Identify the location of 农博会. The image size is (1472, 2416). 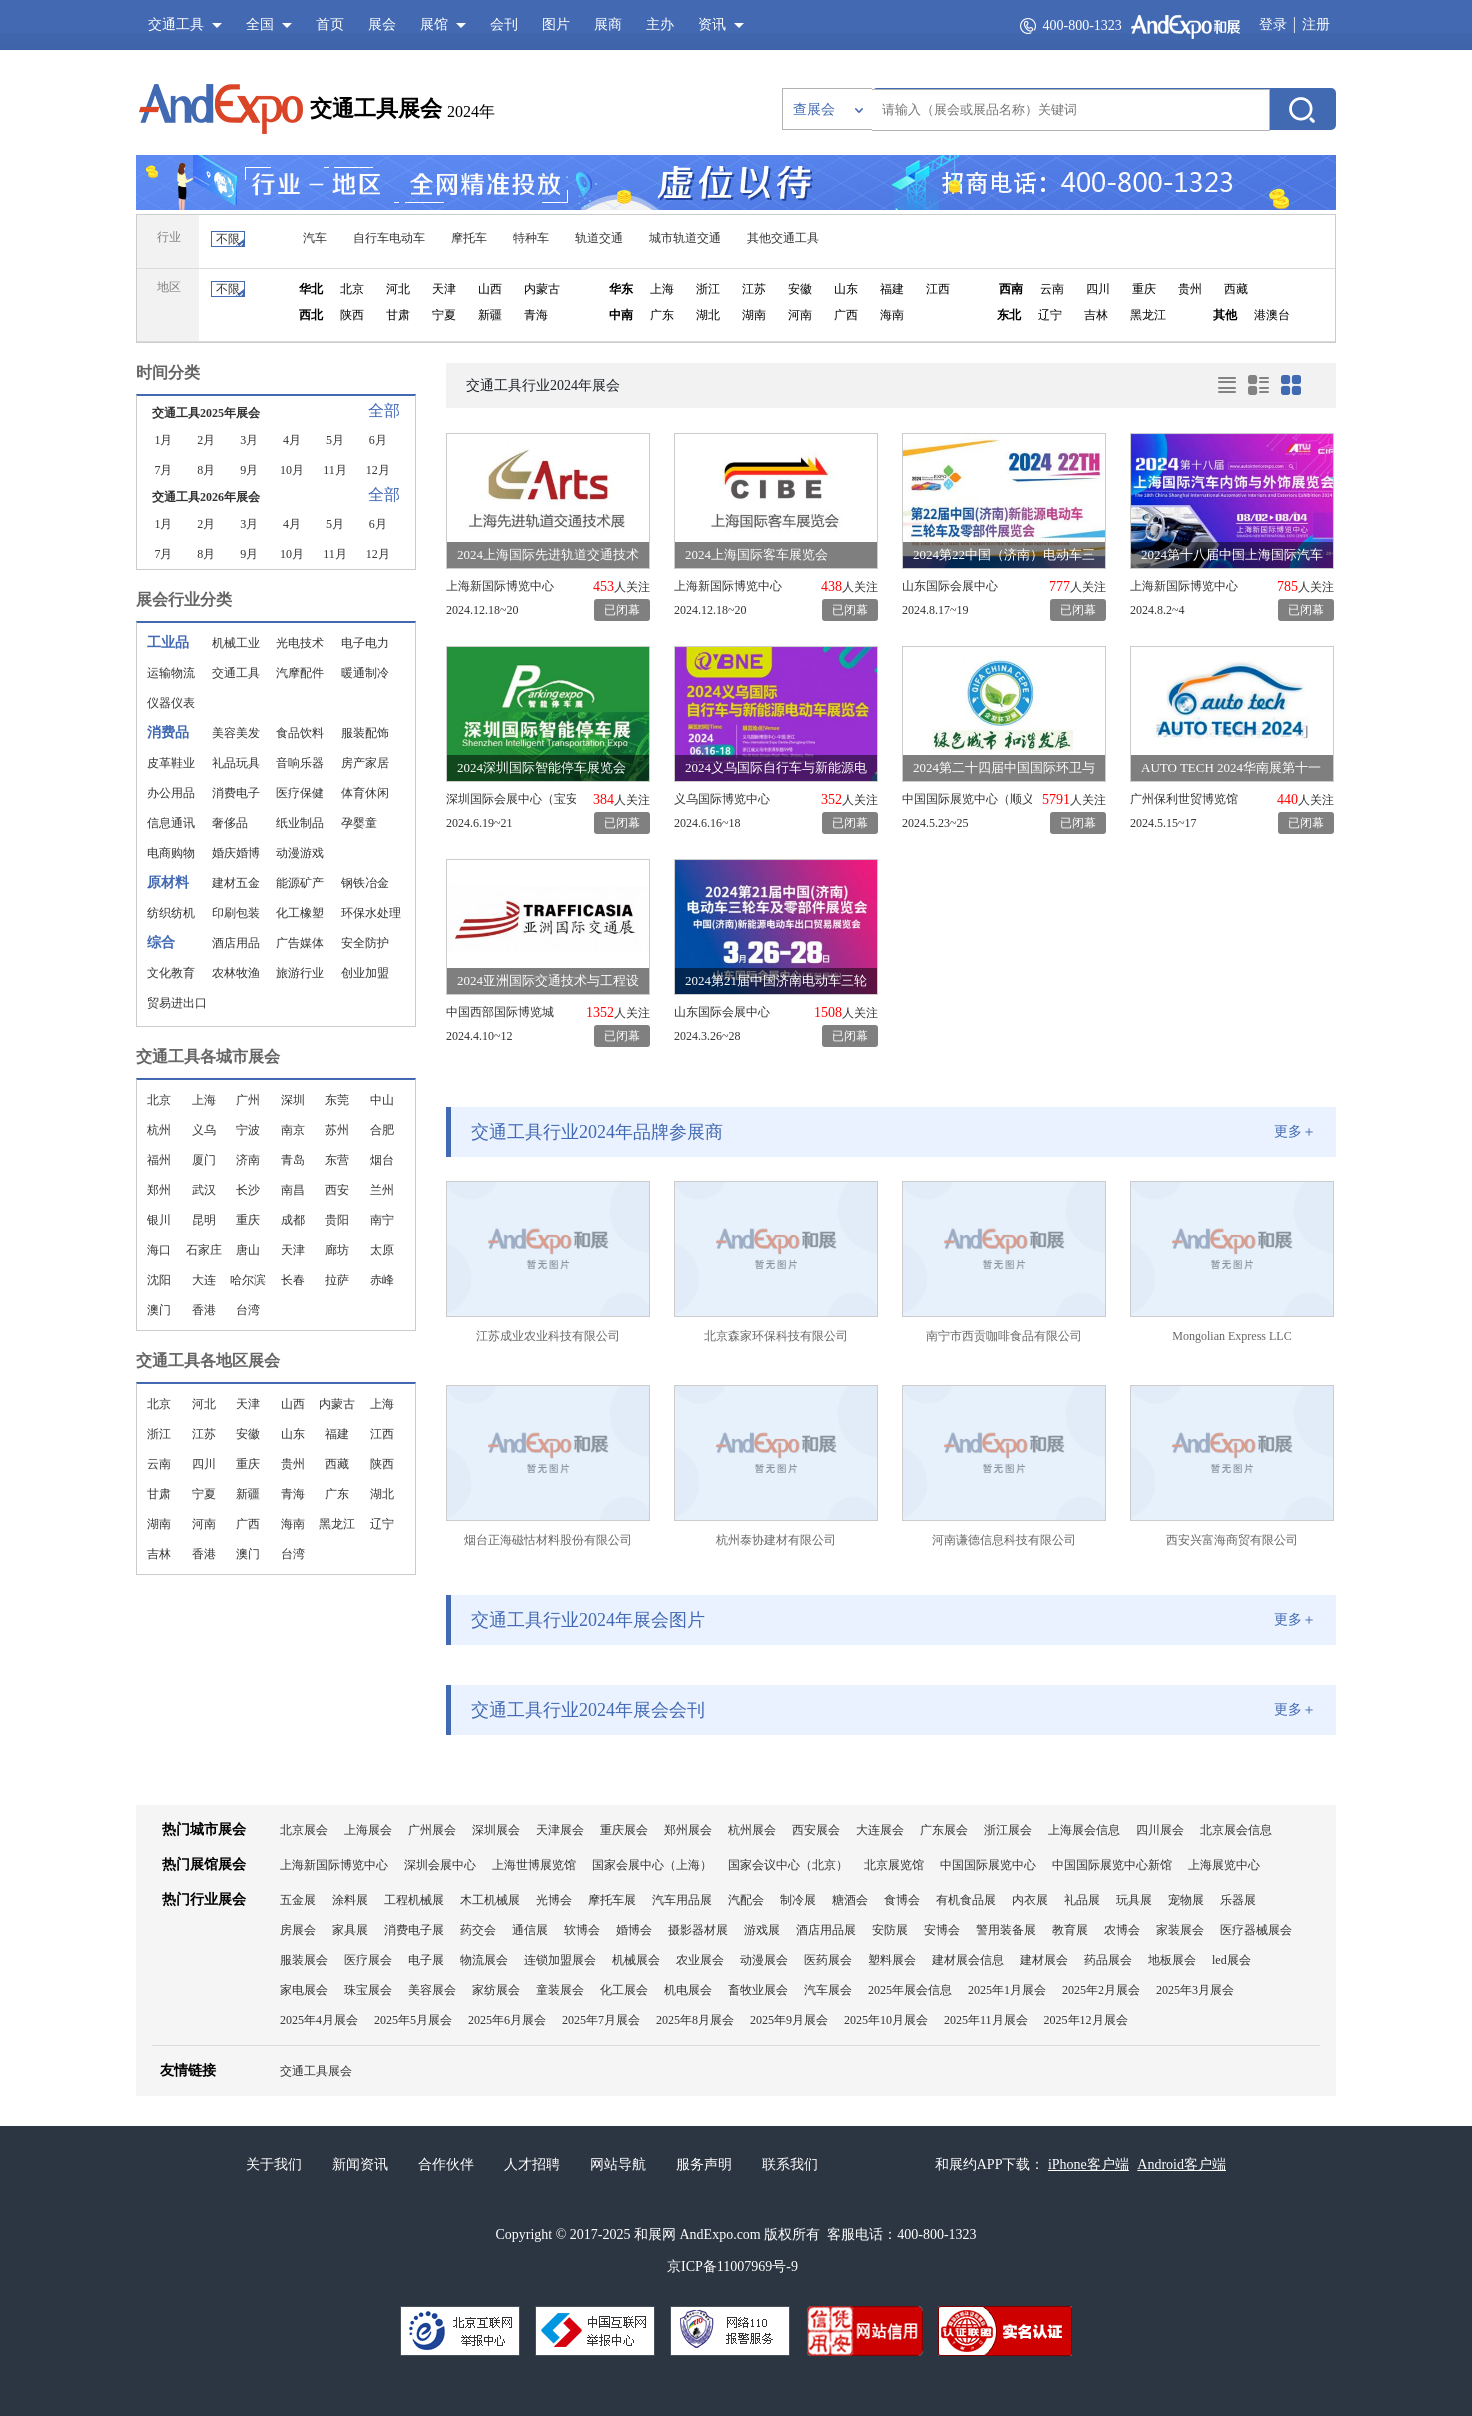
(1122, 1930).